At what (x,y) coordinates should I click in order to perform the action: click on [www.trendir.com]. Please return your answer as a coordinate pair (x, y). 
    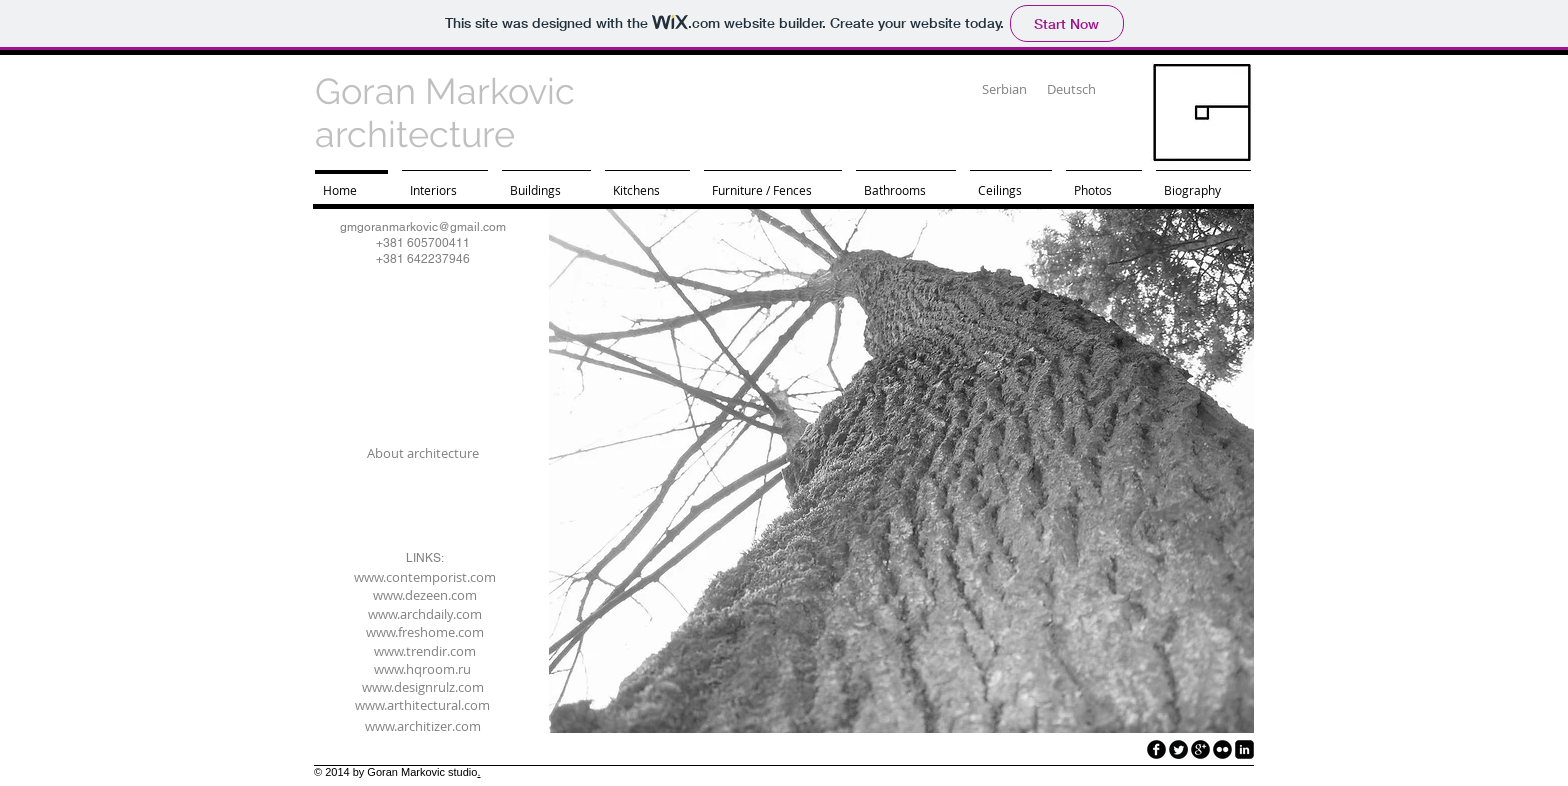
    Looking at the image, I should click on (424, 651).